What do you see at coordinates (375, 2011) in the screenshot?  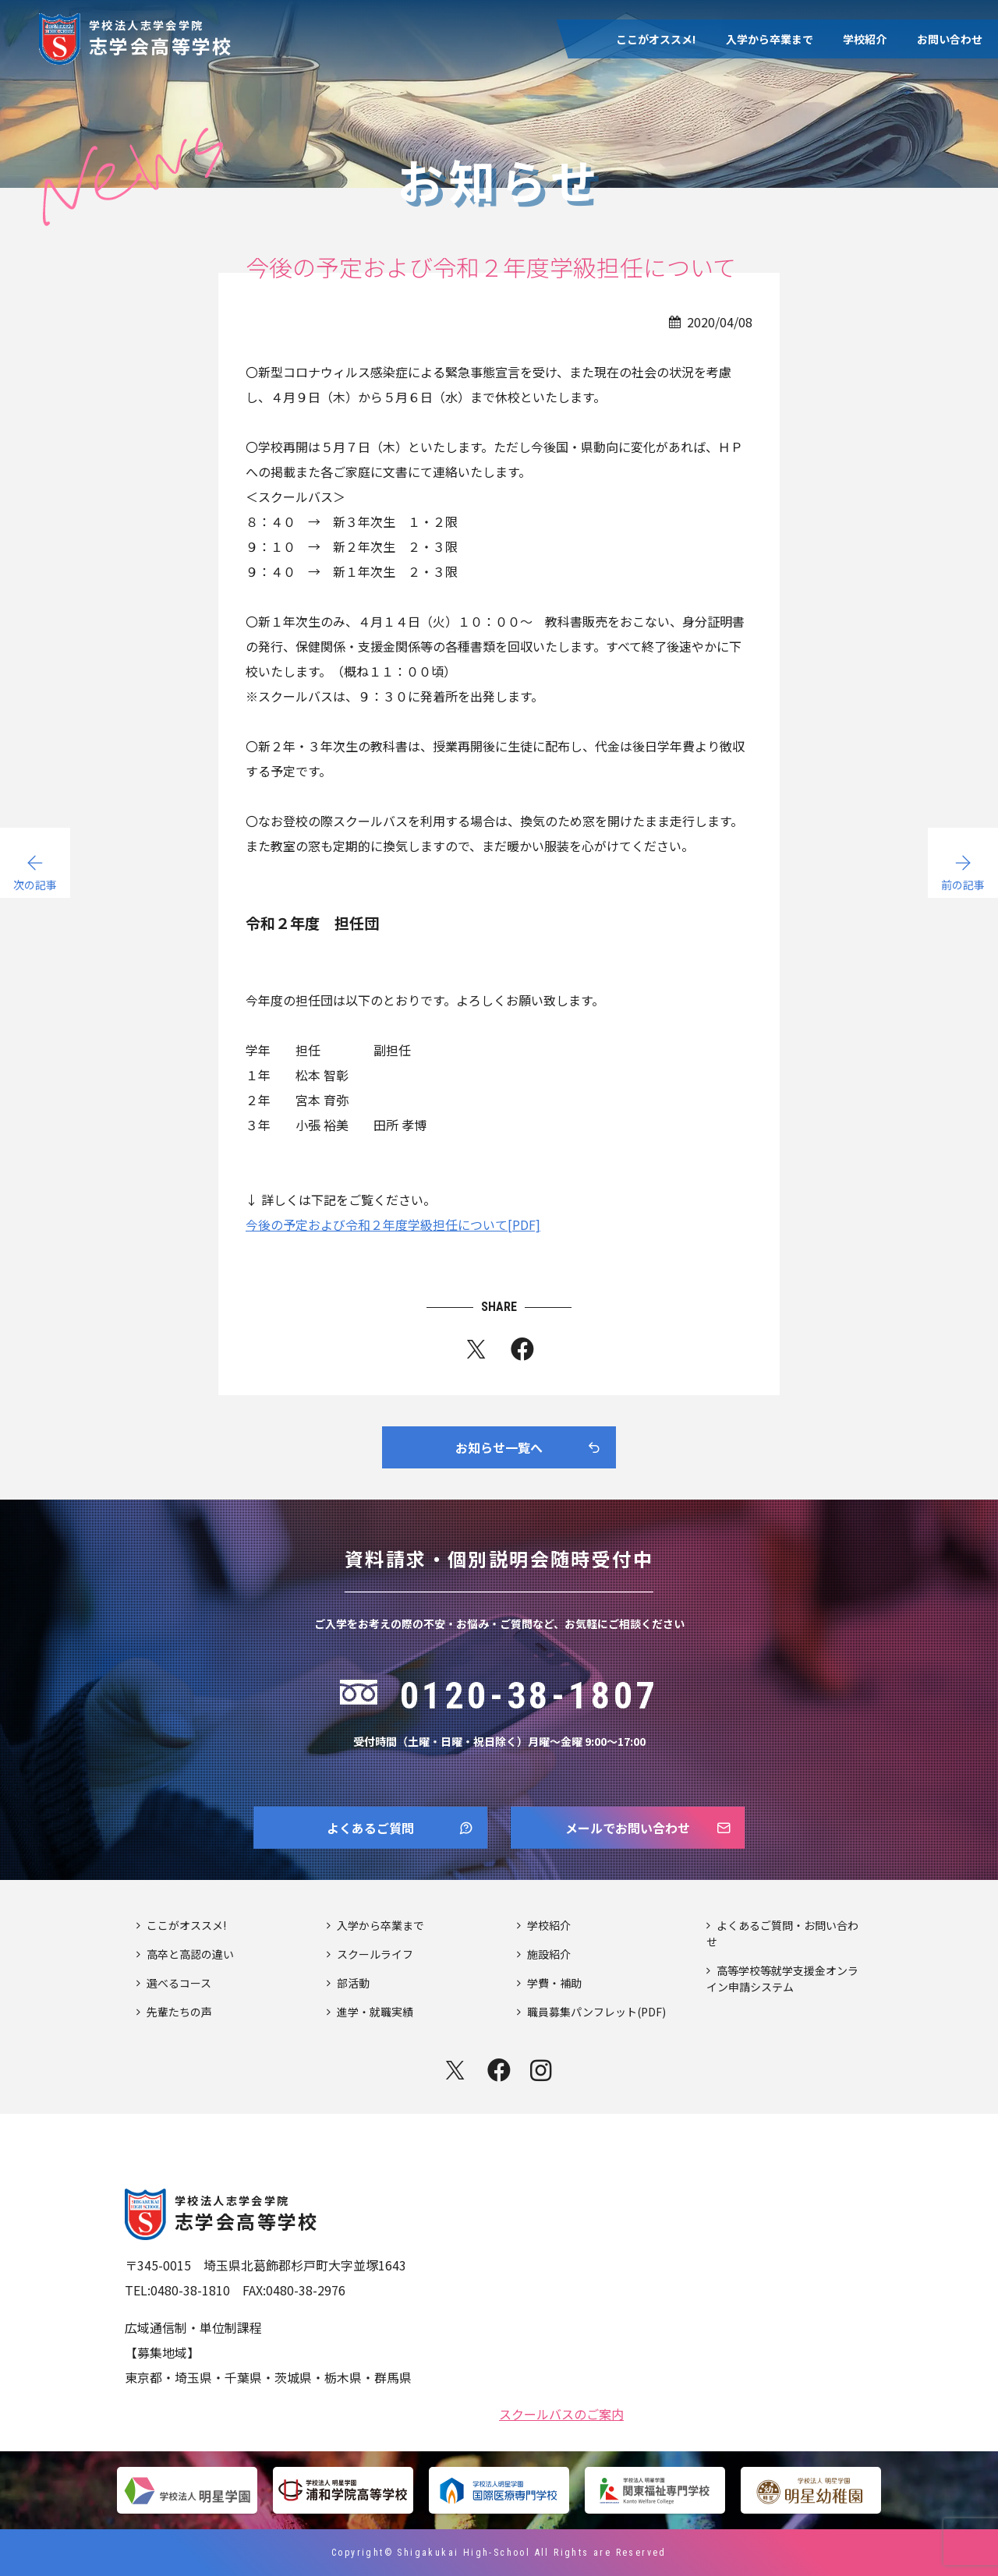 I see `進学・就職実績` at bounding box center [375, 2011].